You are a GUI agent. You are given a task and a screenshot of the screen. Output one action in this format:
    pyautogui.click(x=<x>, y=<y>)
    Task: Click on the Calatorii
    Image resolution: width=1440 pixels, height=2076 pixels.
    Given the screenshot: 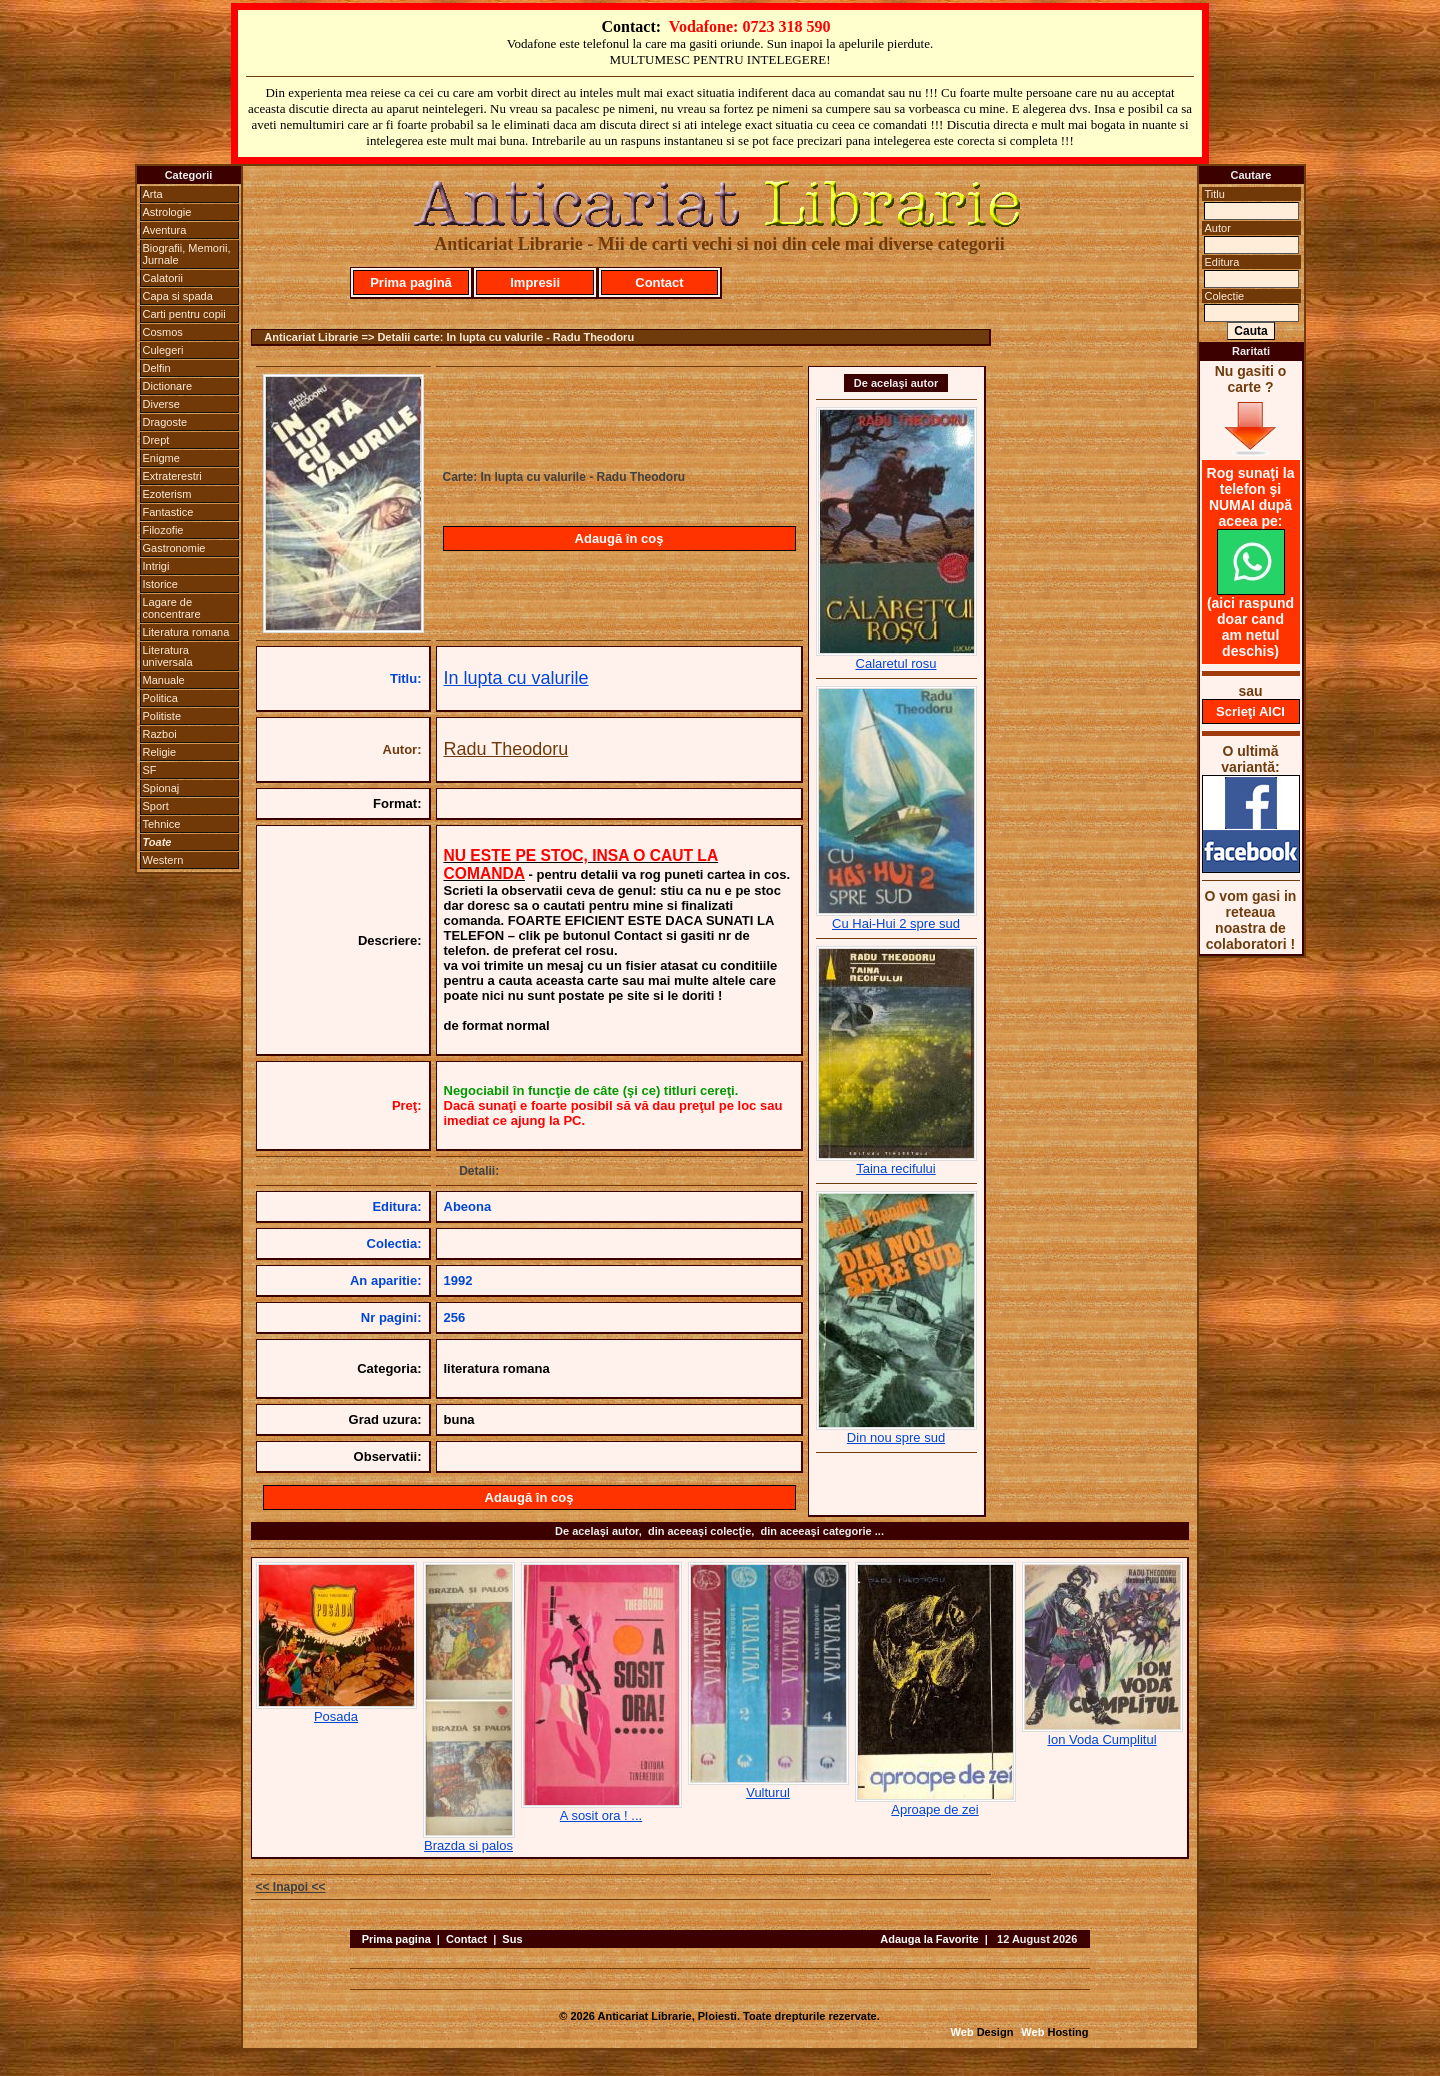 What is the action you would take?
    pyautogui.click(x=163, y=278)
    